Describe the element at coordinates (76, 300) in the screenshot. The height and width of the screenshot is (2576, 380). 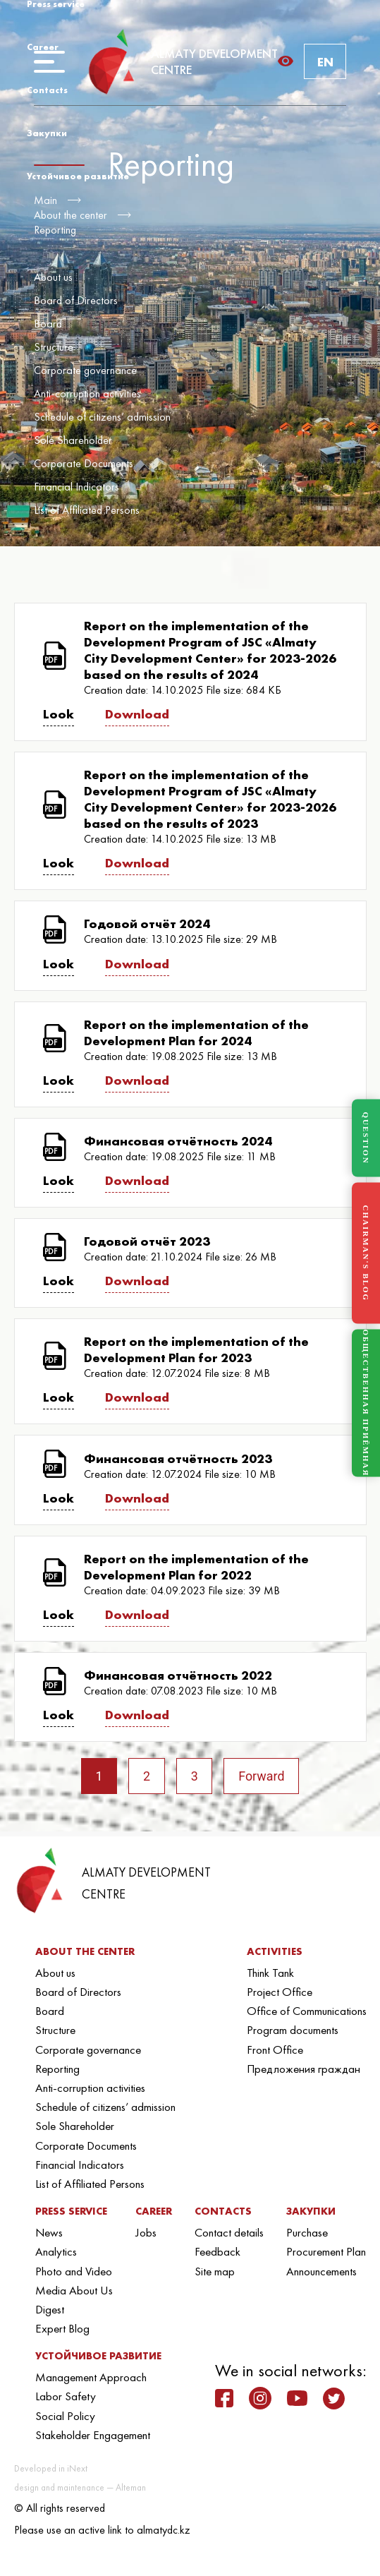
I see `Board of Directors` at that location.